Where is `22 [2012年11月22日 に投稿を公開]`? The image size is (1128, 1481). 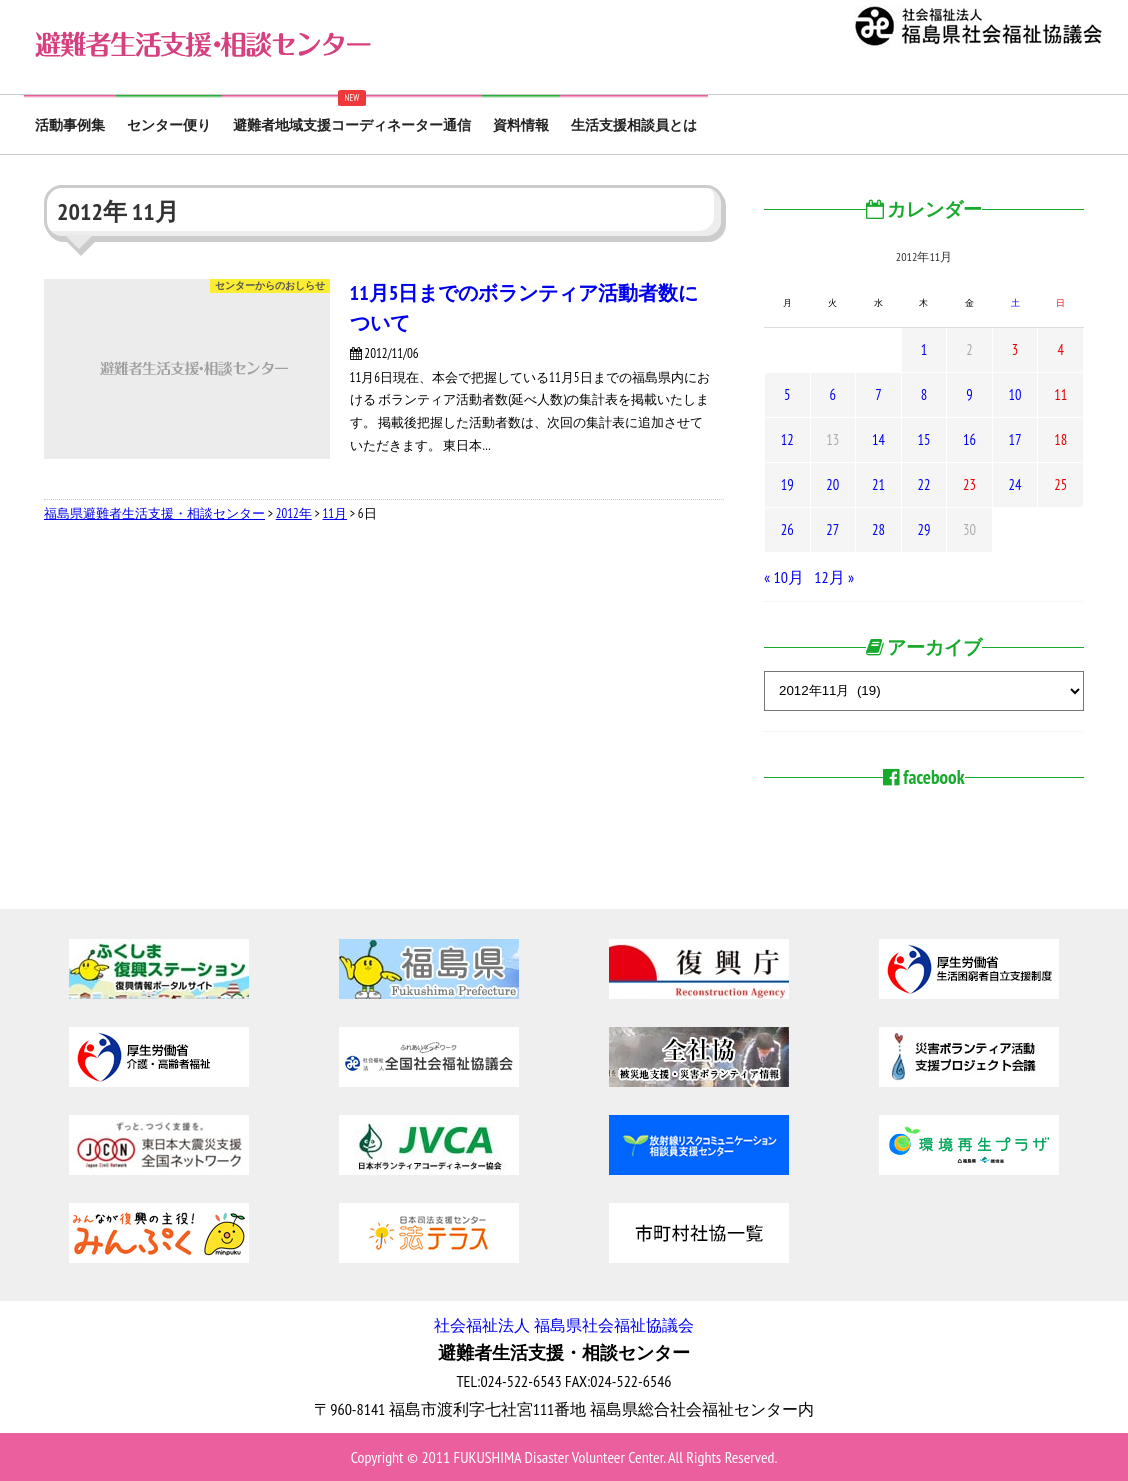 22 [2012年11月22日 に投稿を公開] is located at coordinates (923, 484).